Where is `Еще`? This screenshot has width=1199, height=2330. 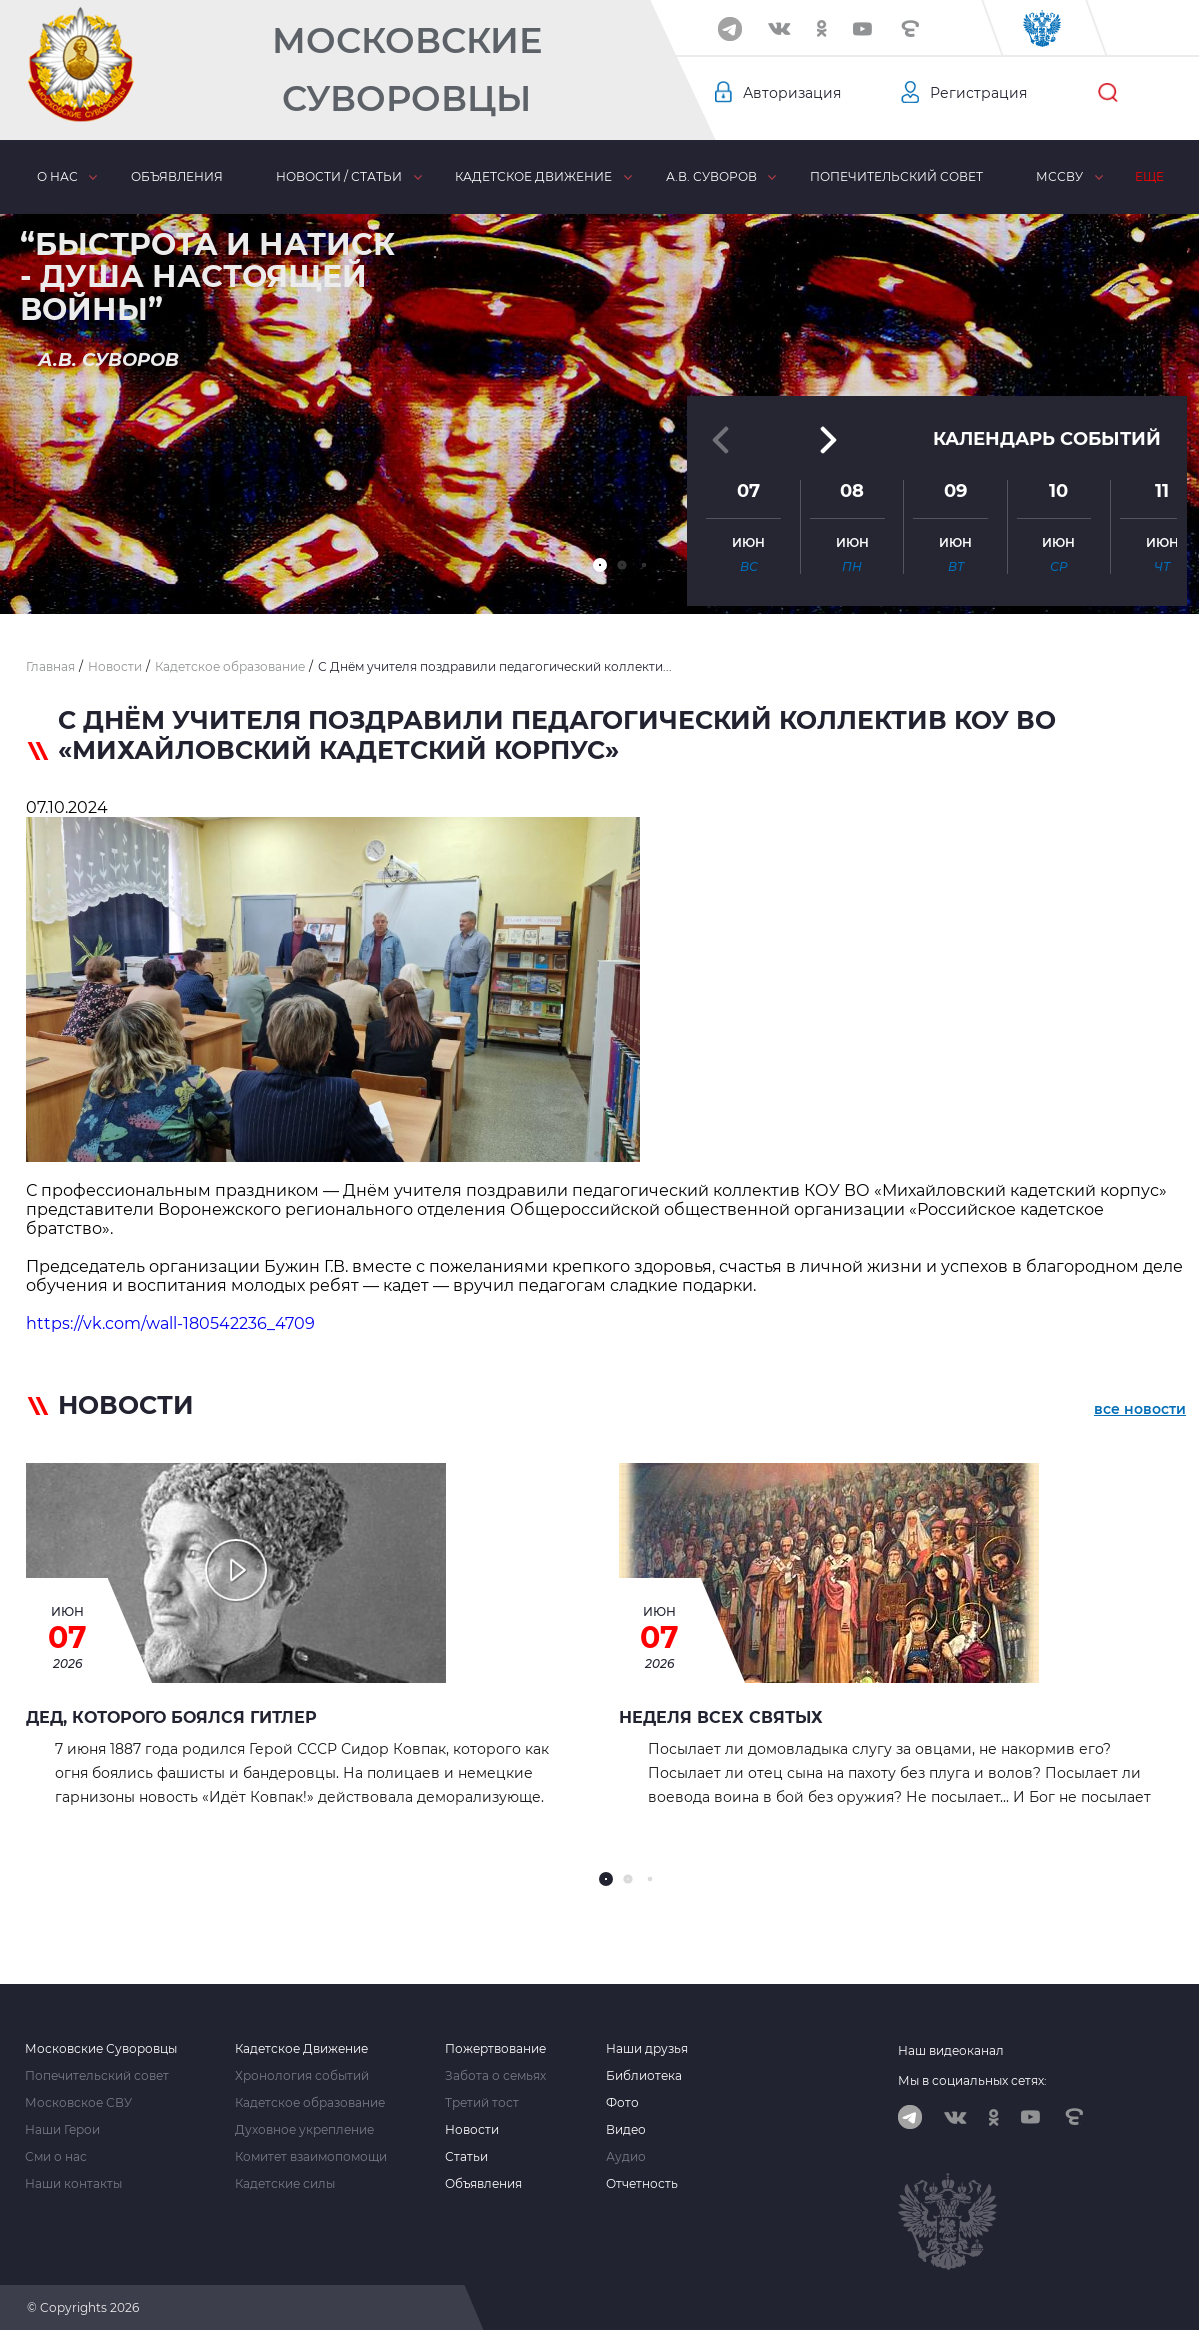 Еще is located at coordinates (1149, 176).